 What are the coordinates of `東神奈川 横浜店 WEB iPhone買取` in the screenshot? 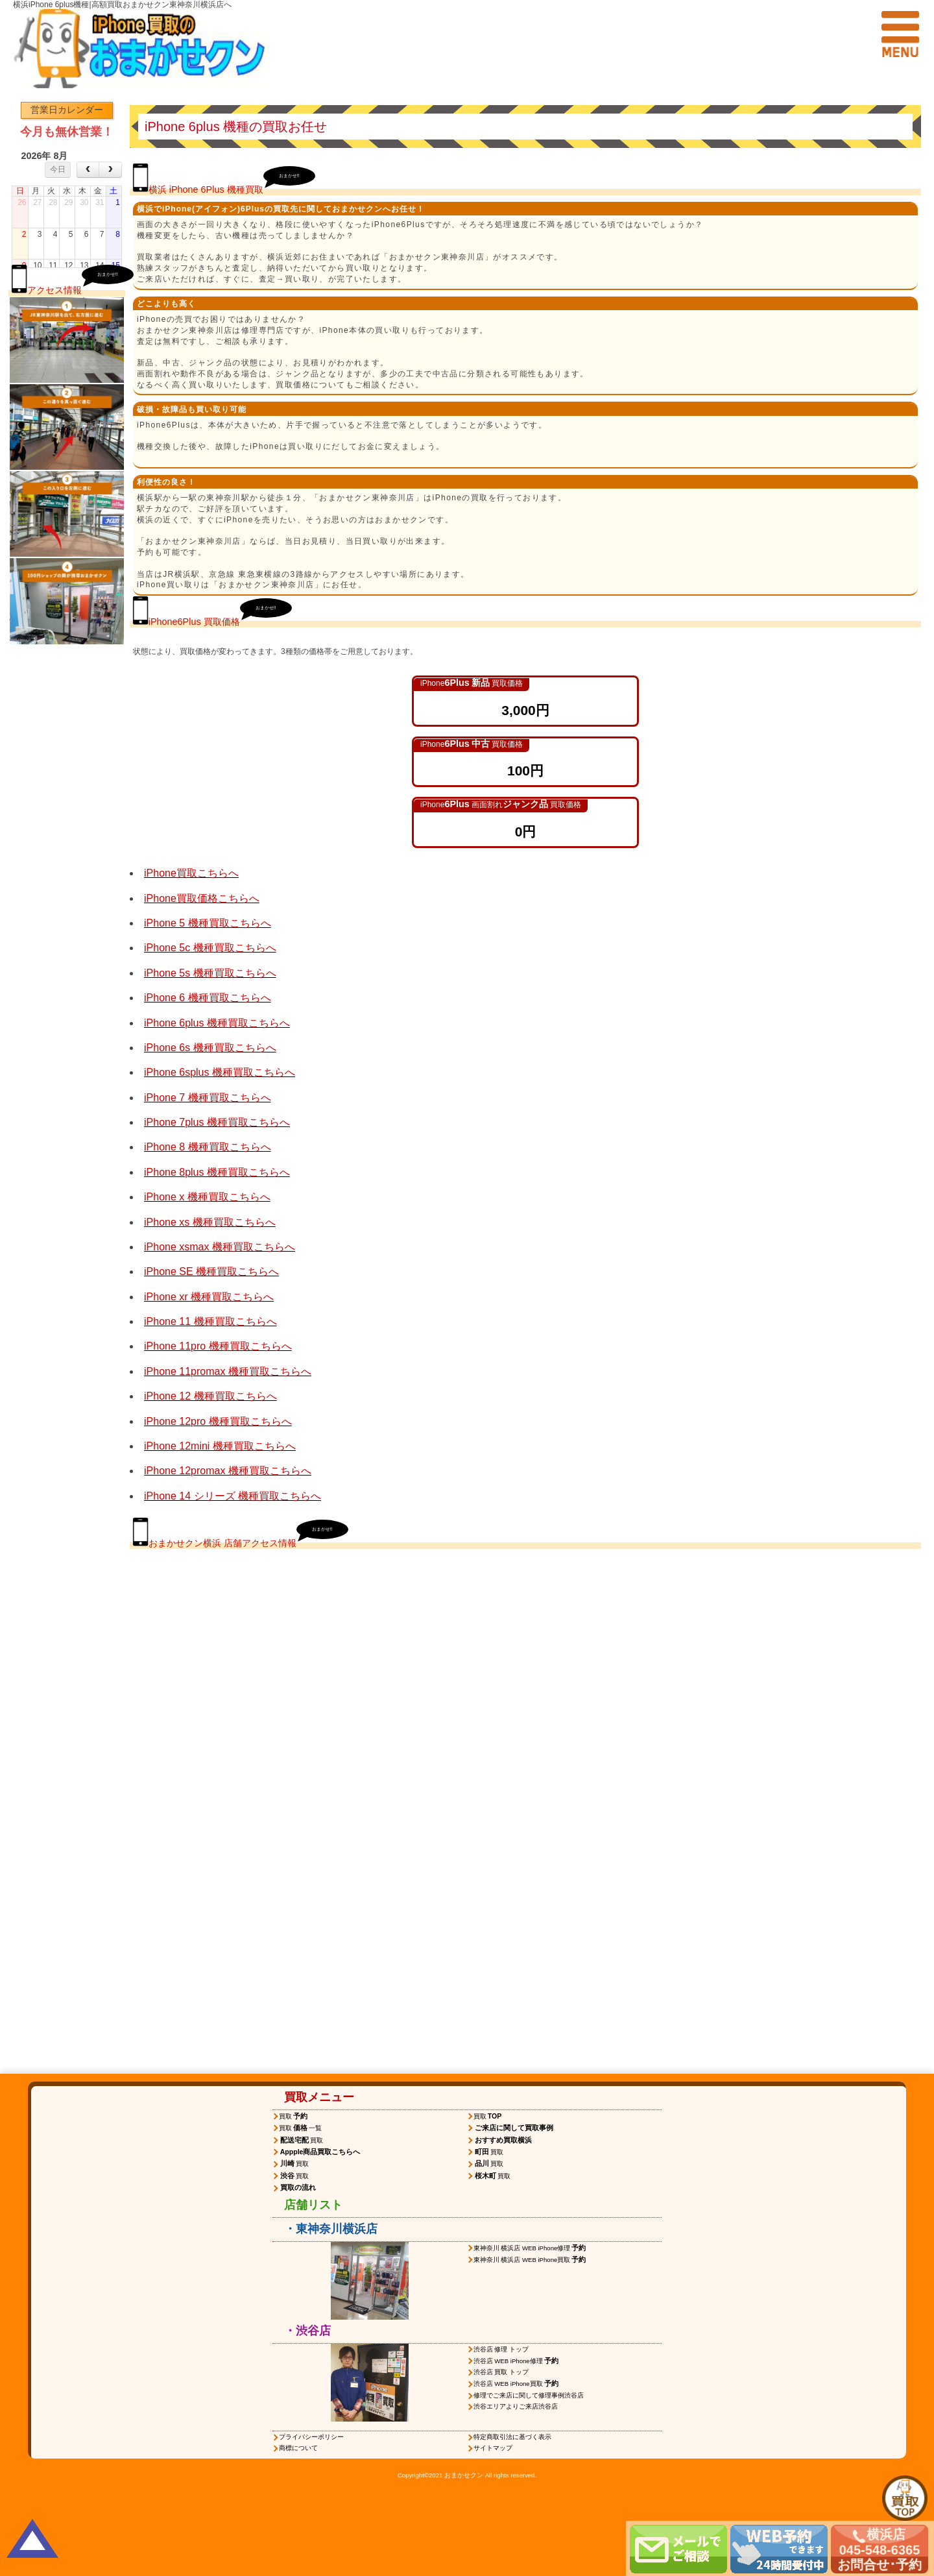 It's located at (530, 2259).